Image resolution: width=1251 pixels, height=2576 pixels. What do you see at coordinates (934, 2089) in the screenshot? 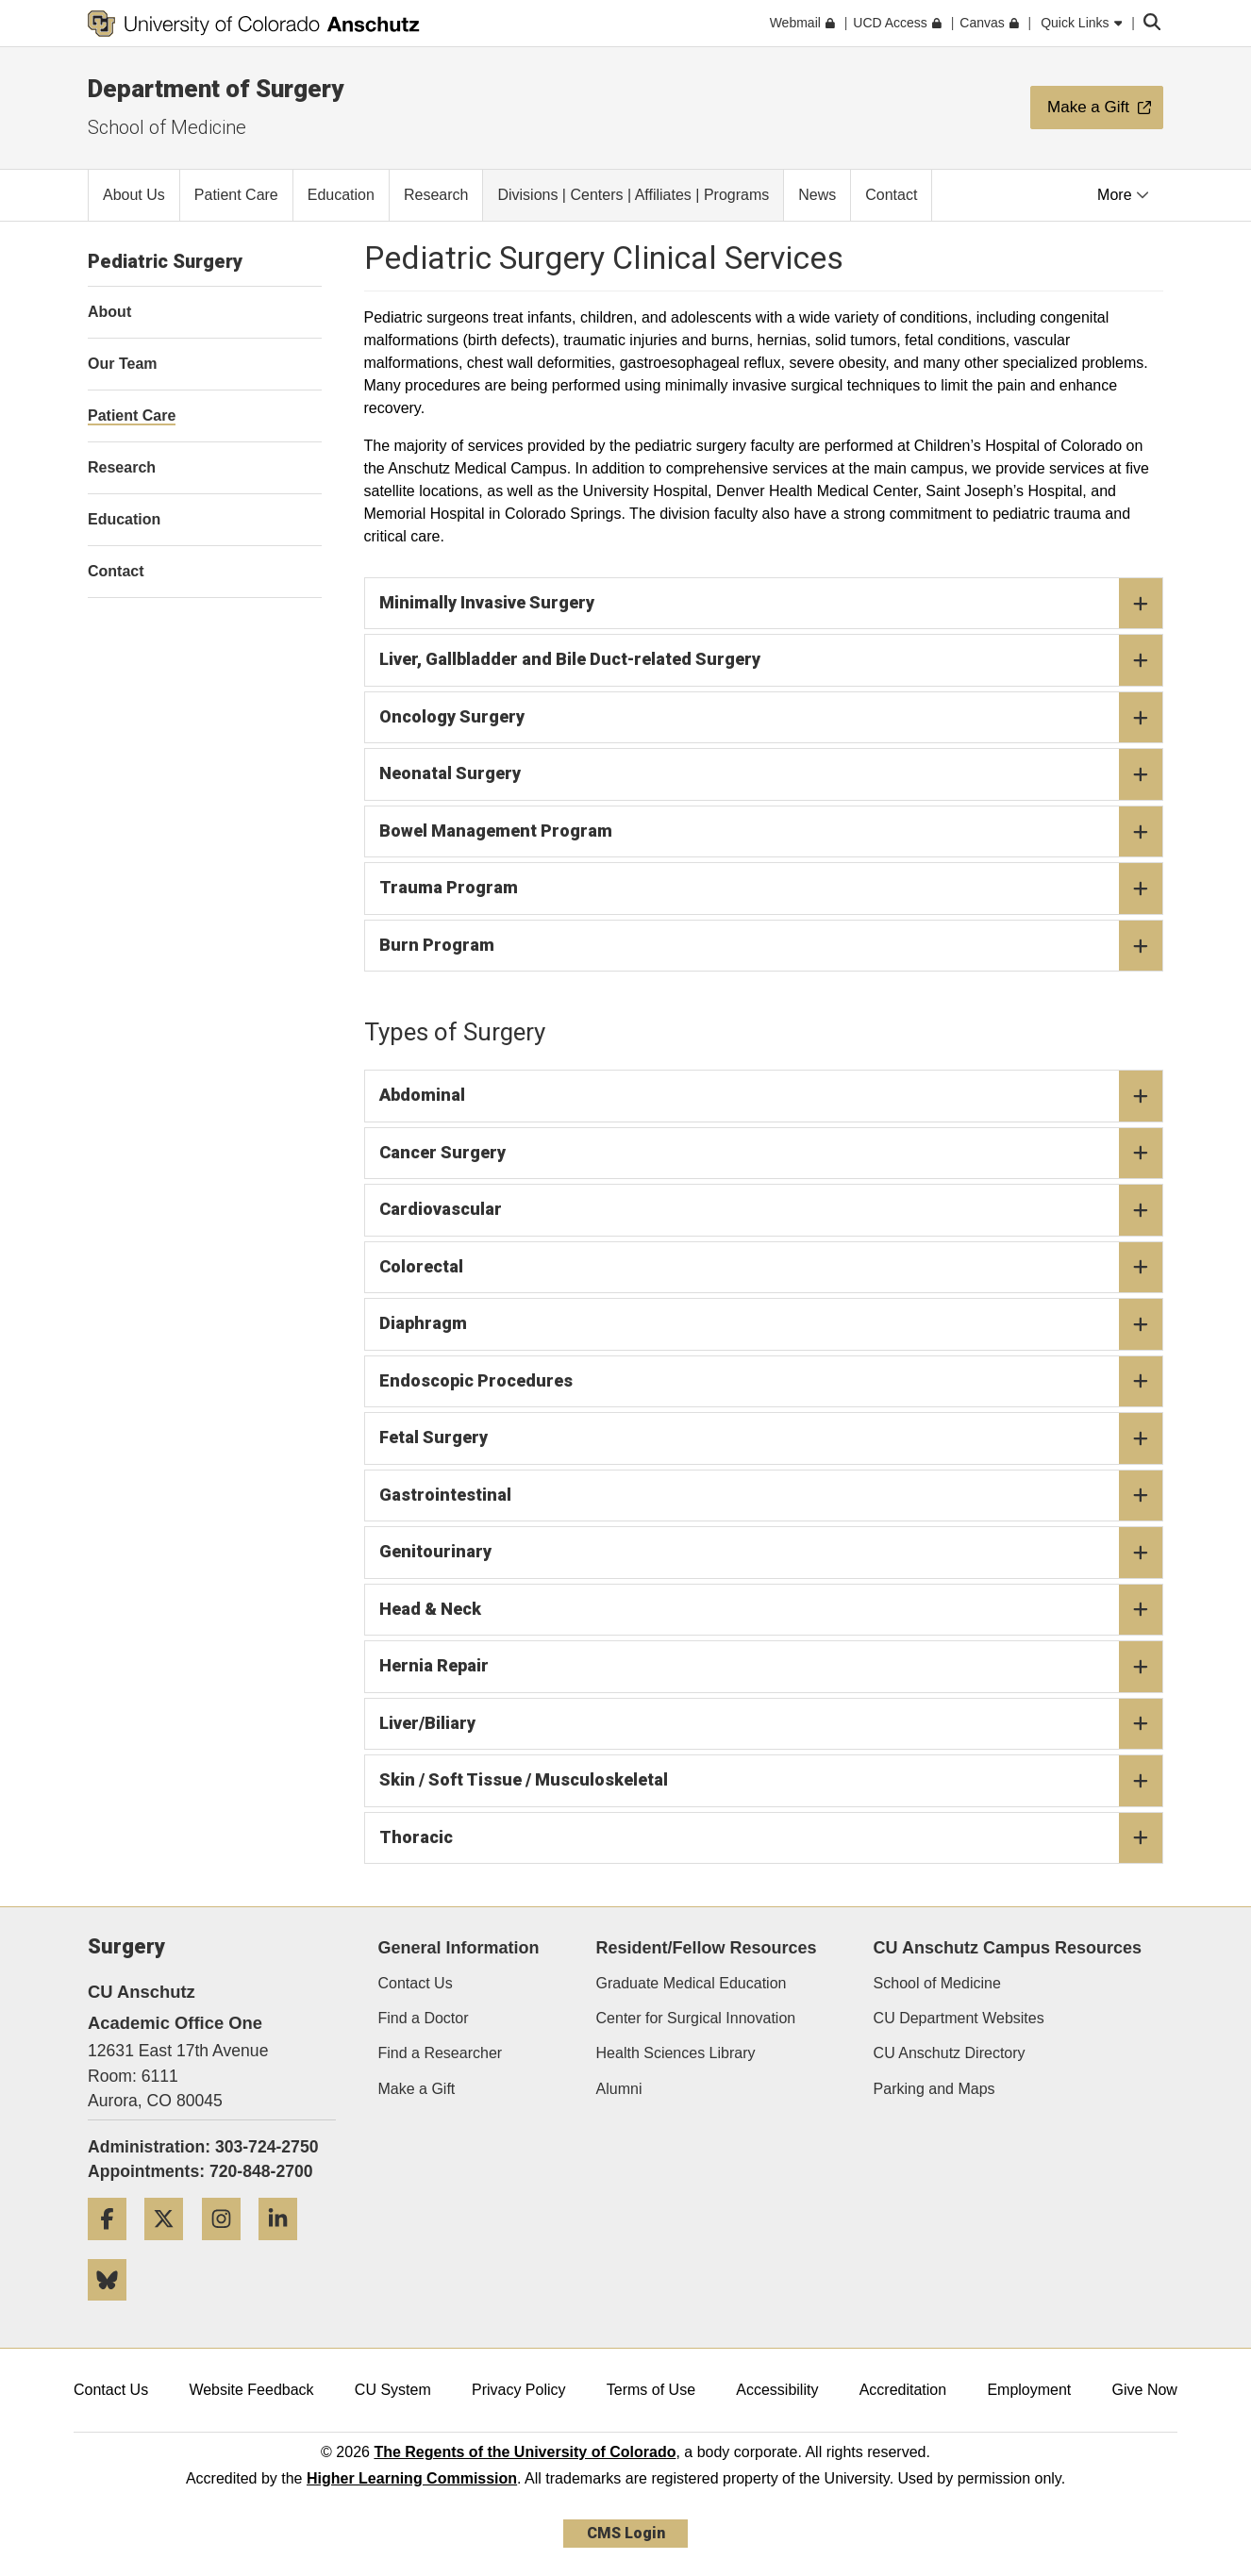
I see `Parking and Maps` at bounding box center [934, 2089].